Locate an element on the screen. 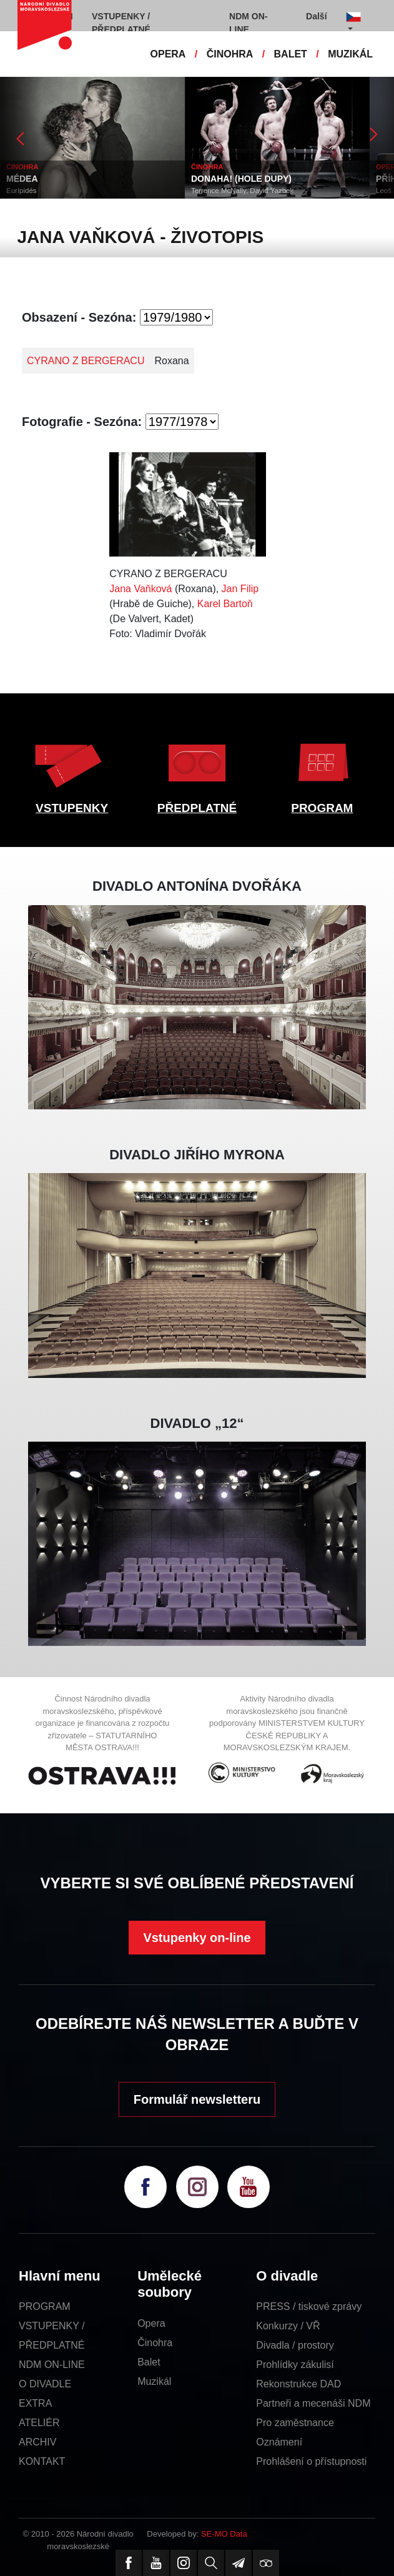 This screenshot has height=2576, width=394. VSTUPENKY is located at coordinates (72, 808).